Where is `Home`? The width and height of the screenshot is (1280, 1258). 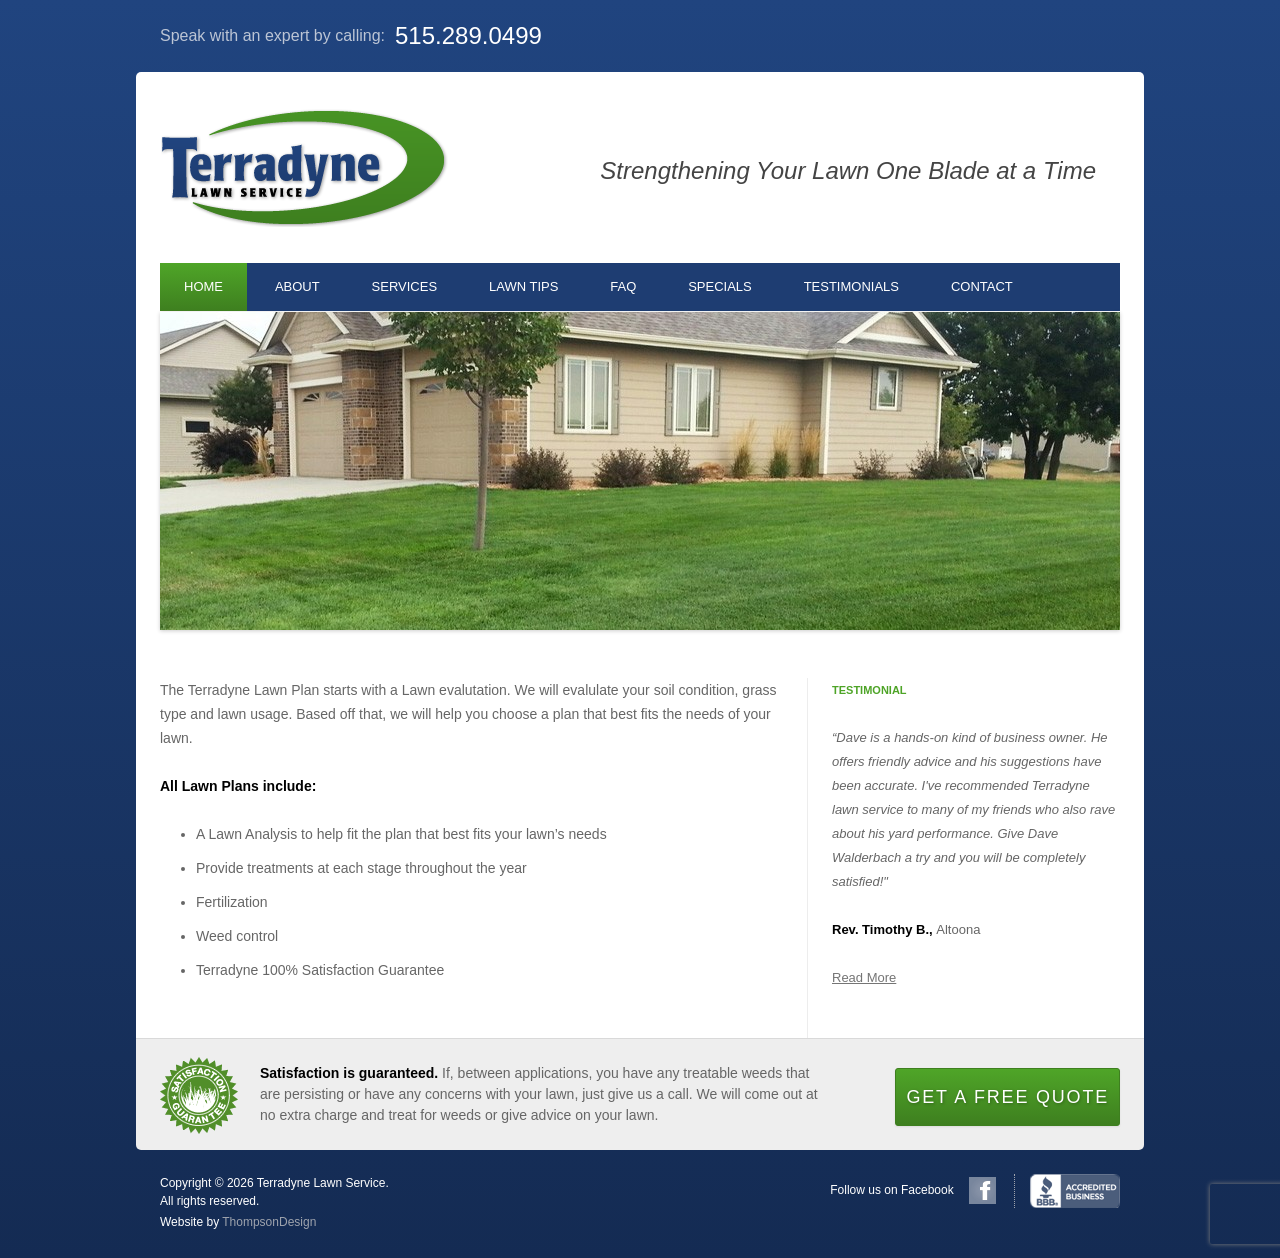
Home is located at coordinates (203, 286).